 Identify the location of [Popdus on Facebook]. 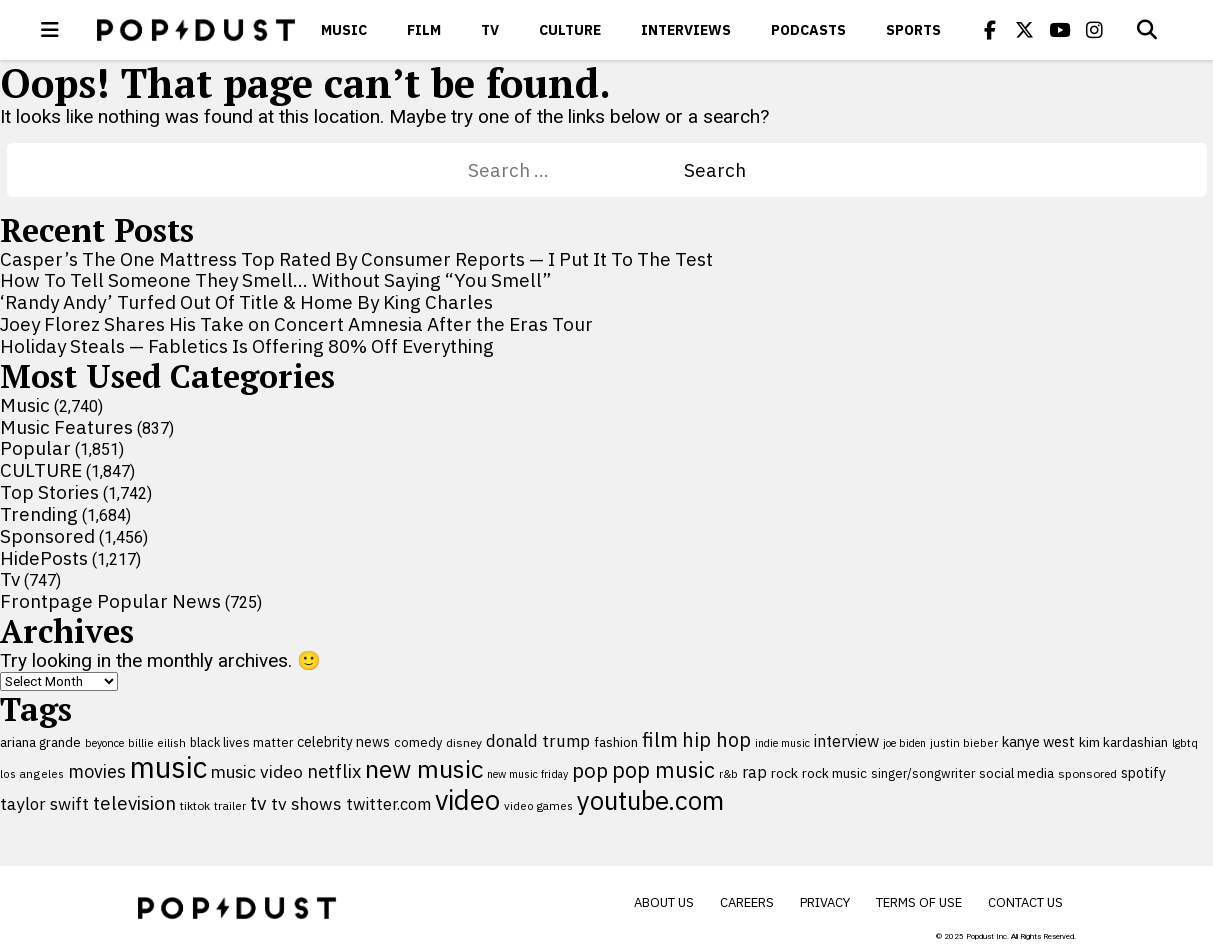
(990, 30).